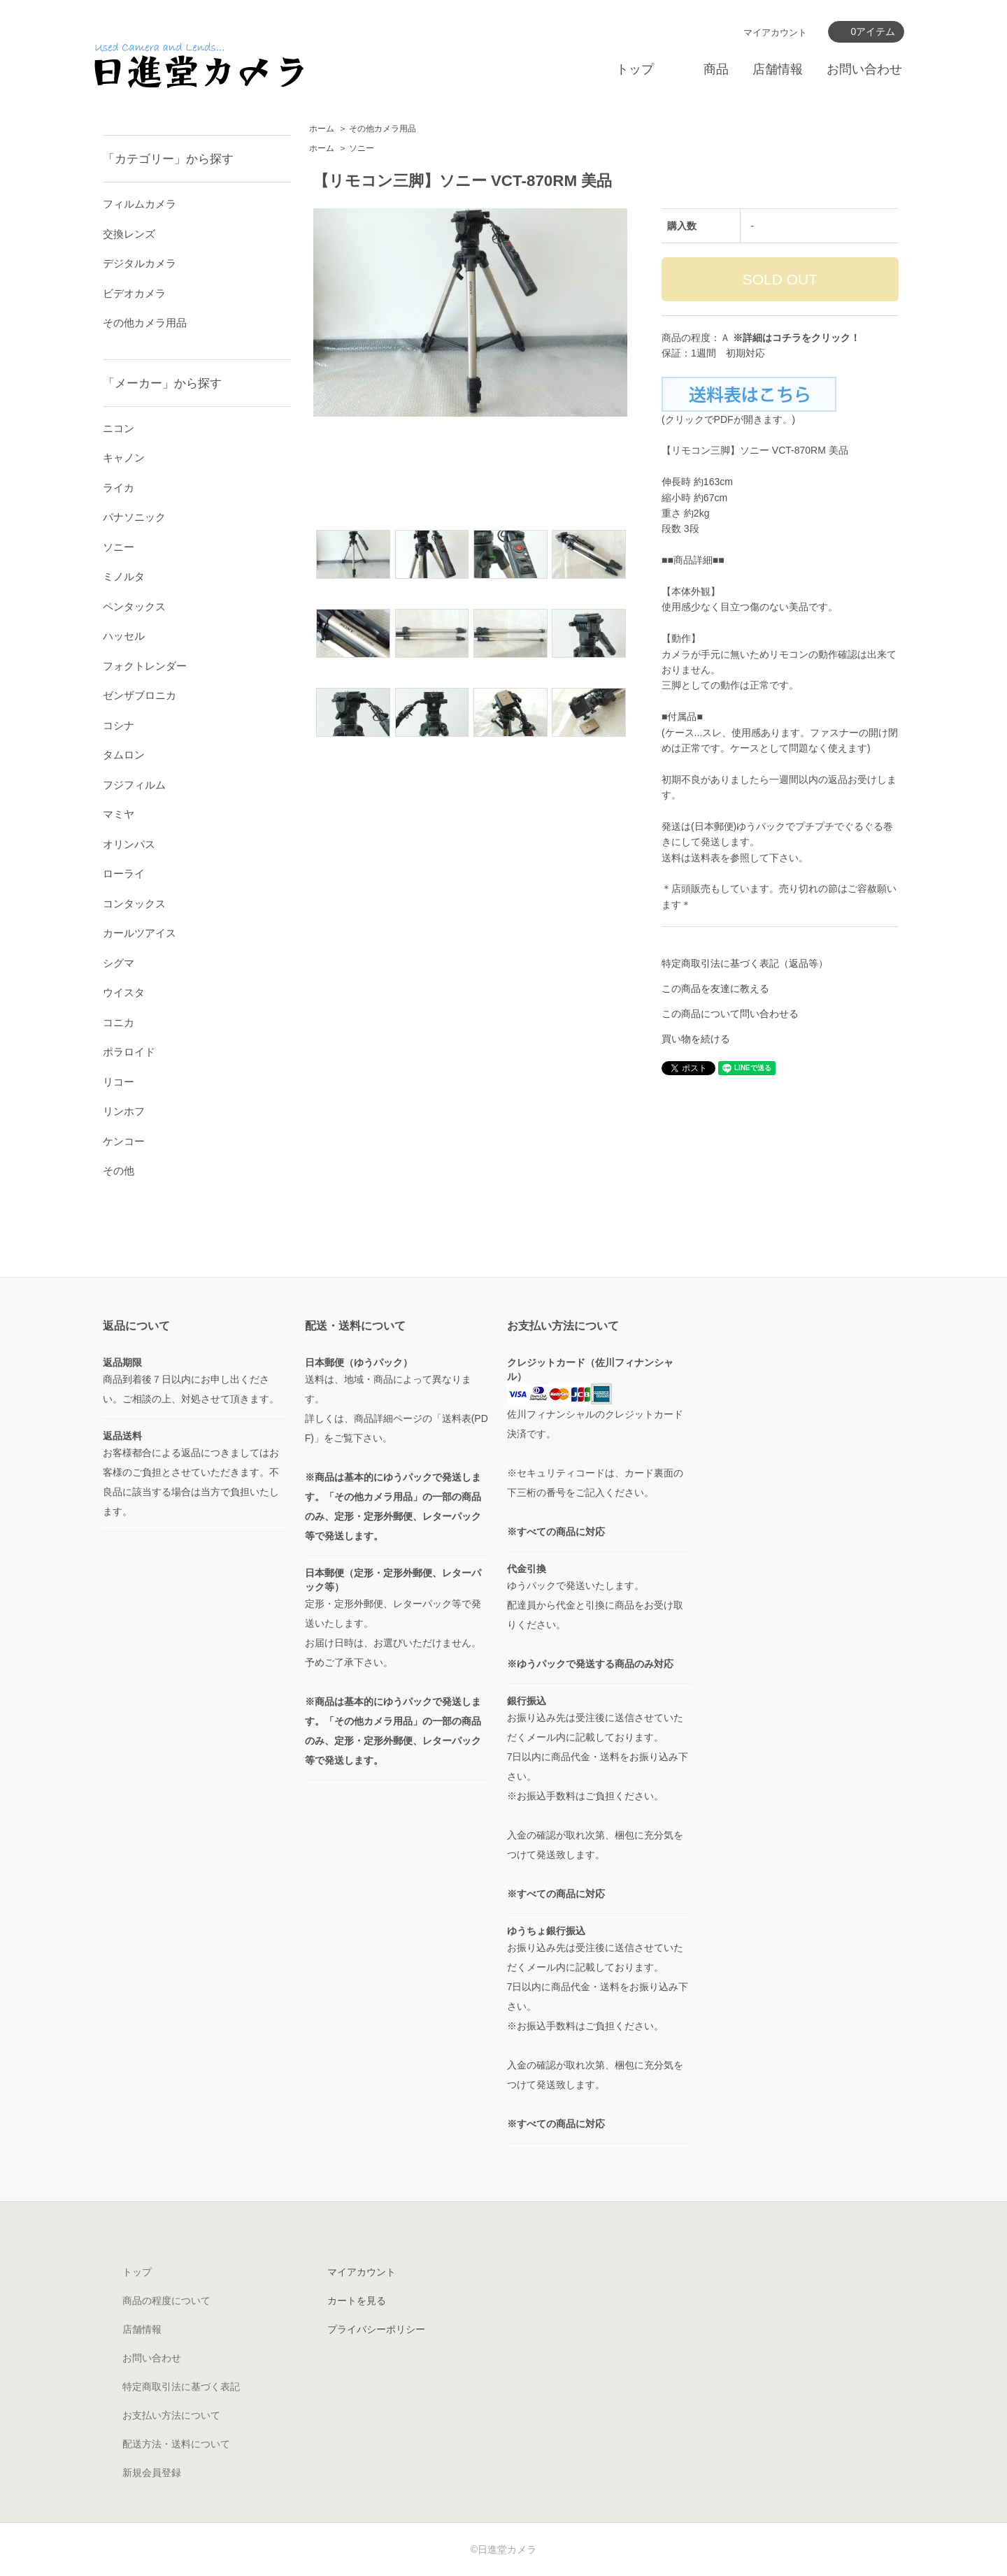 The width and height of the screenshot is (1007, 2576). Describe the element at coordinates (181, 2386) in the screenshot. I see `特定商取引法に基づく表記` at that location.